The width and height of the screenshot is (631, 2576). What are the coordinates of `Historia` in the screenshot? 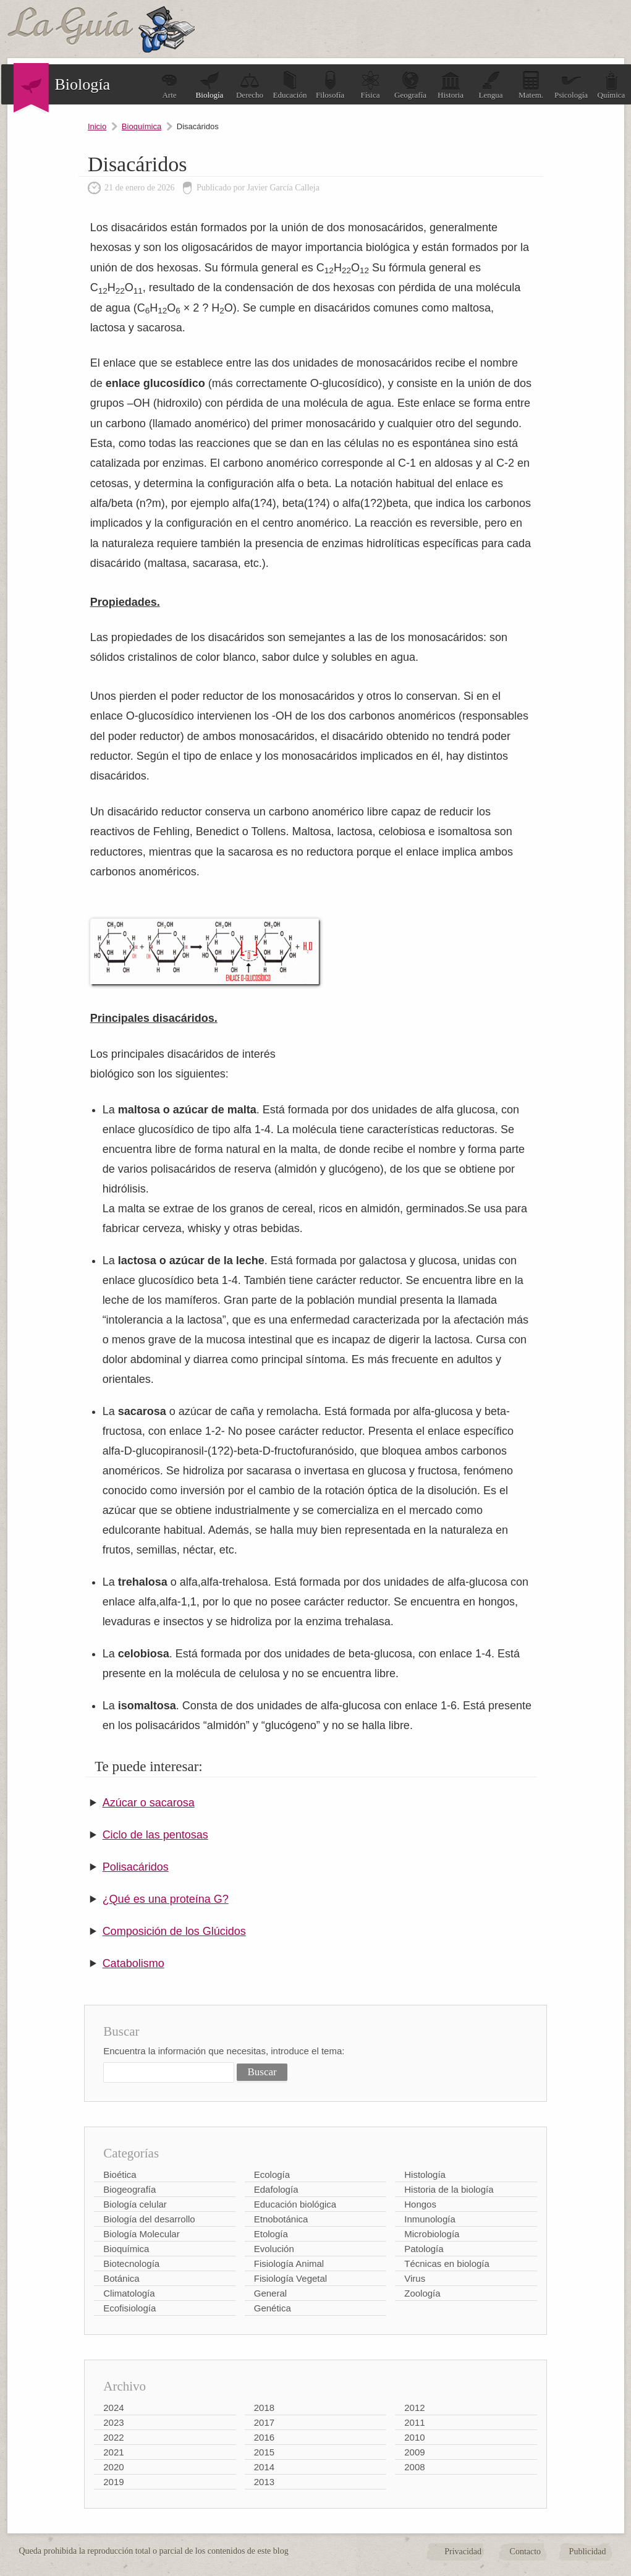 It's located at (451, 85).